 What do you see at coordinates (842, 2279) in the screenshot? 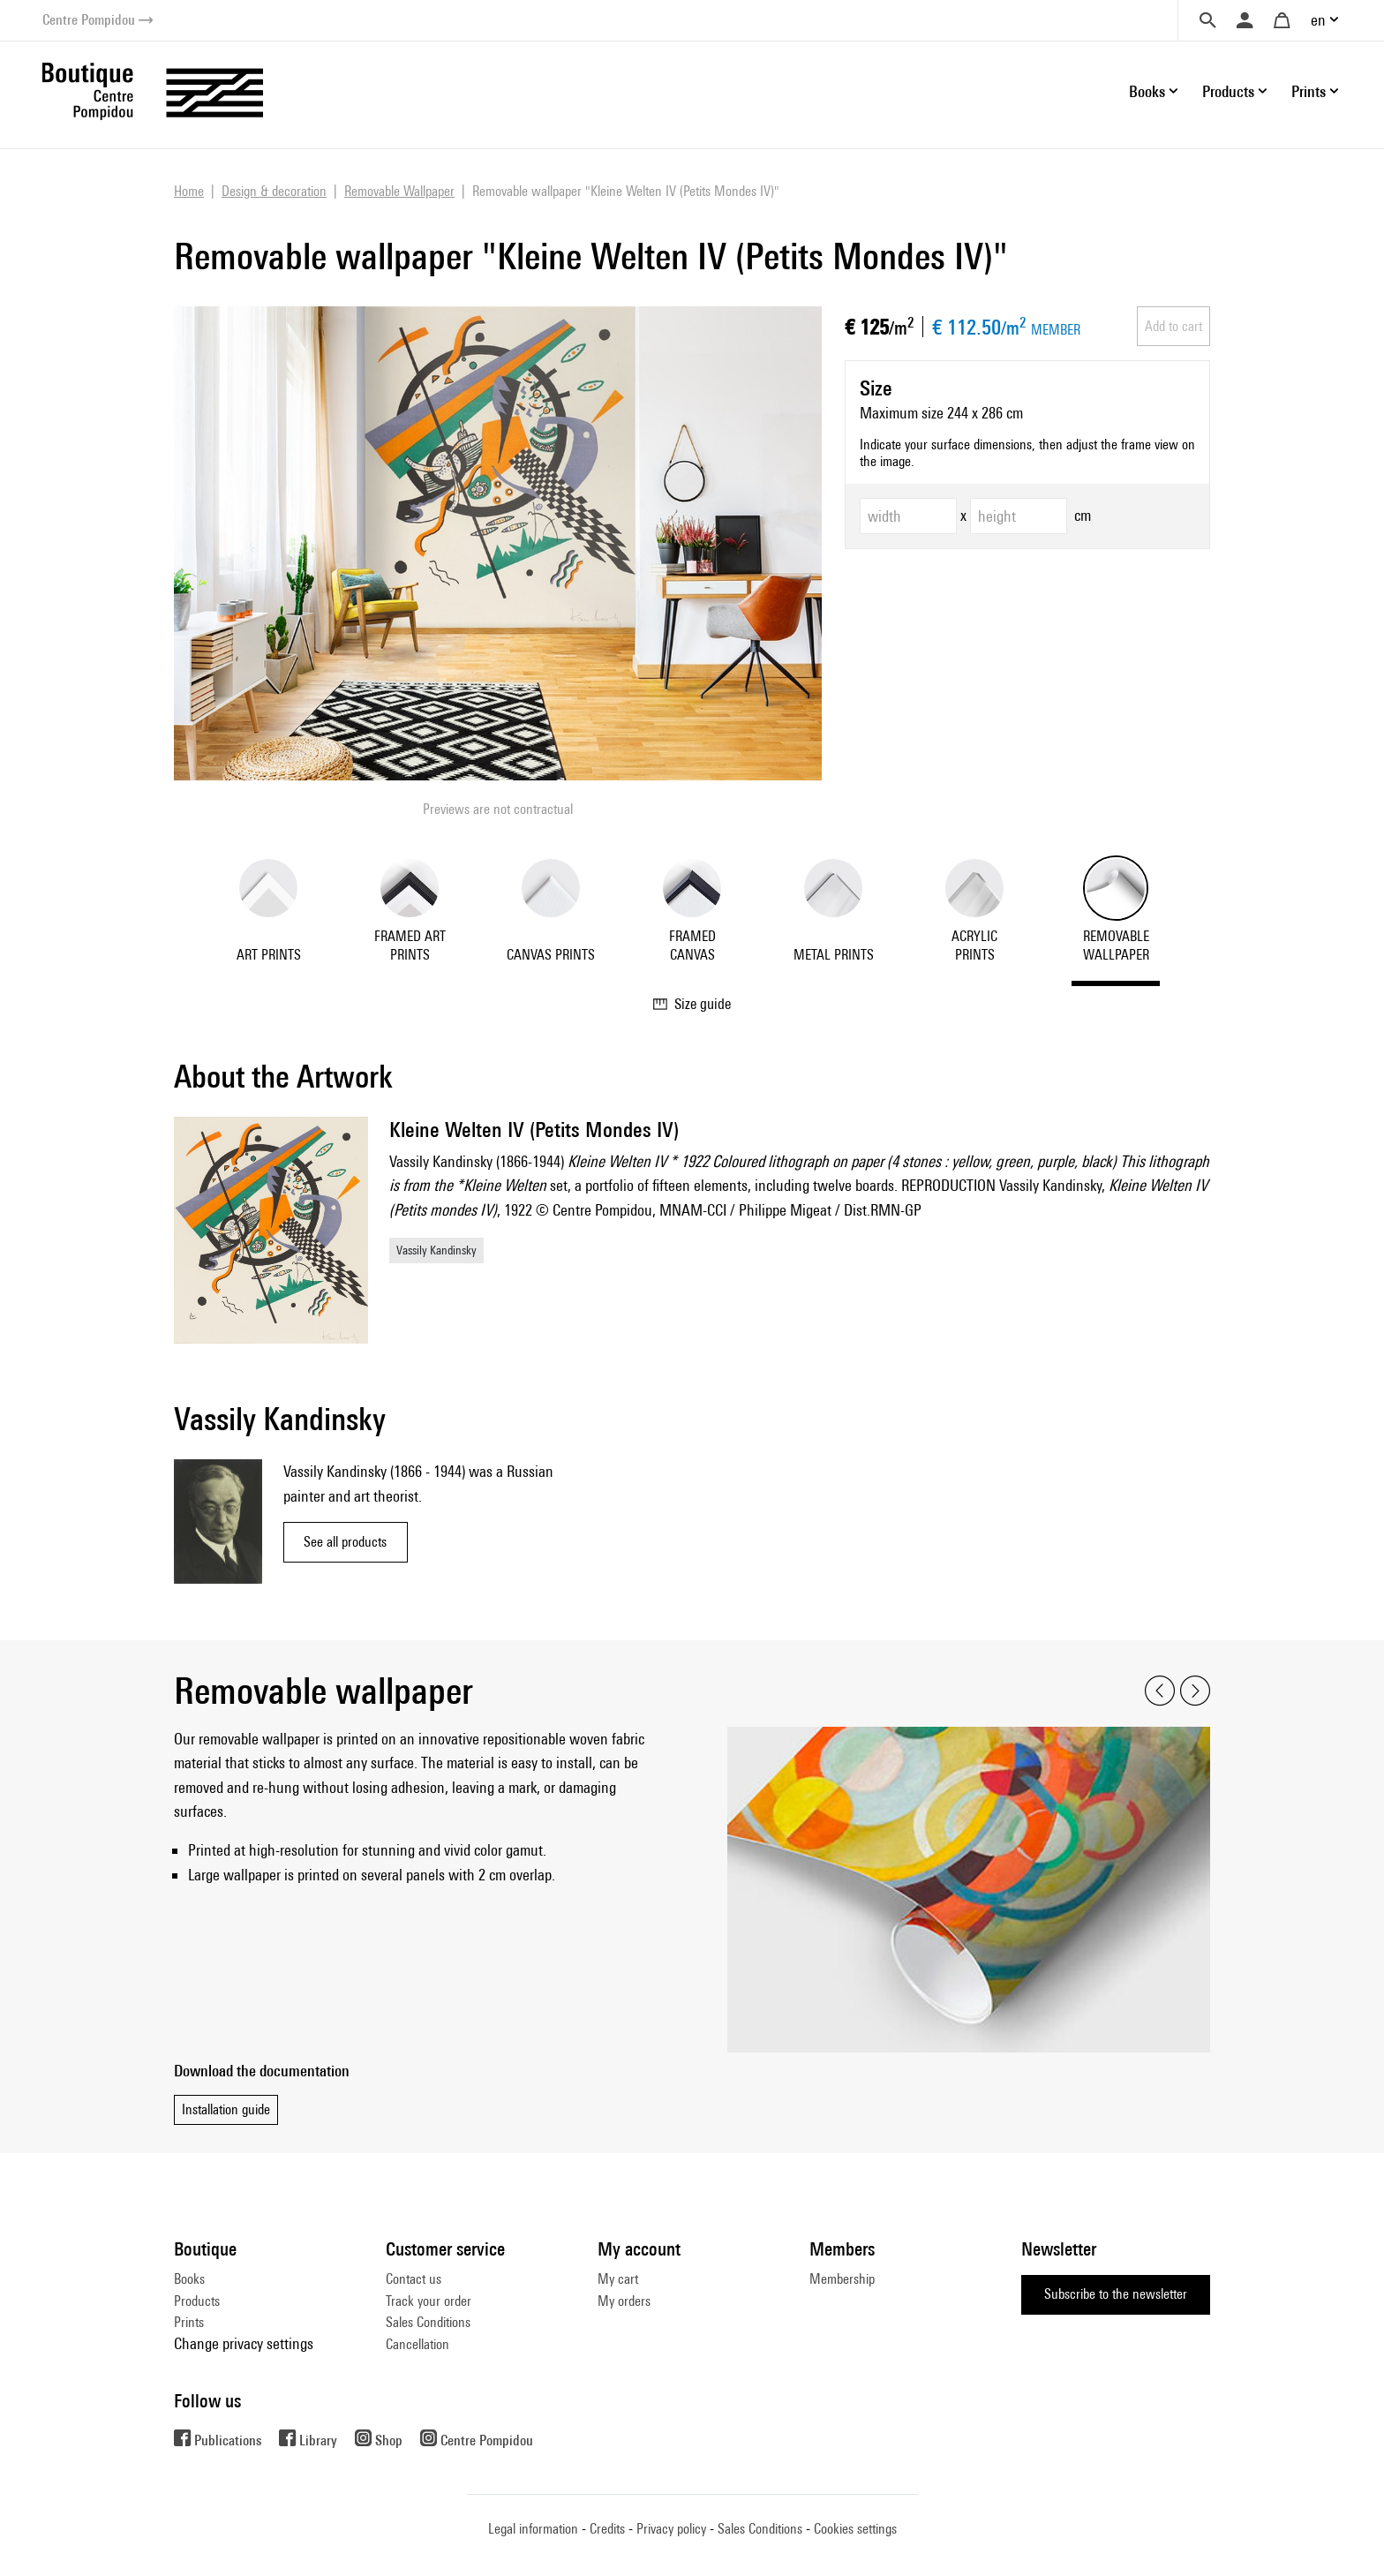
I see `Membership` at bounding box center [842, 2279].